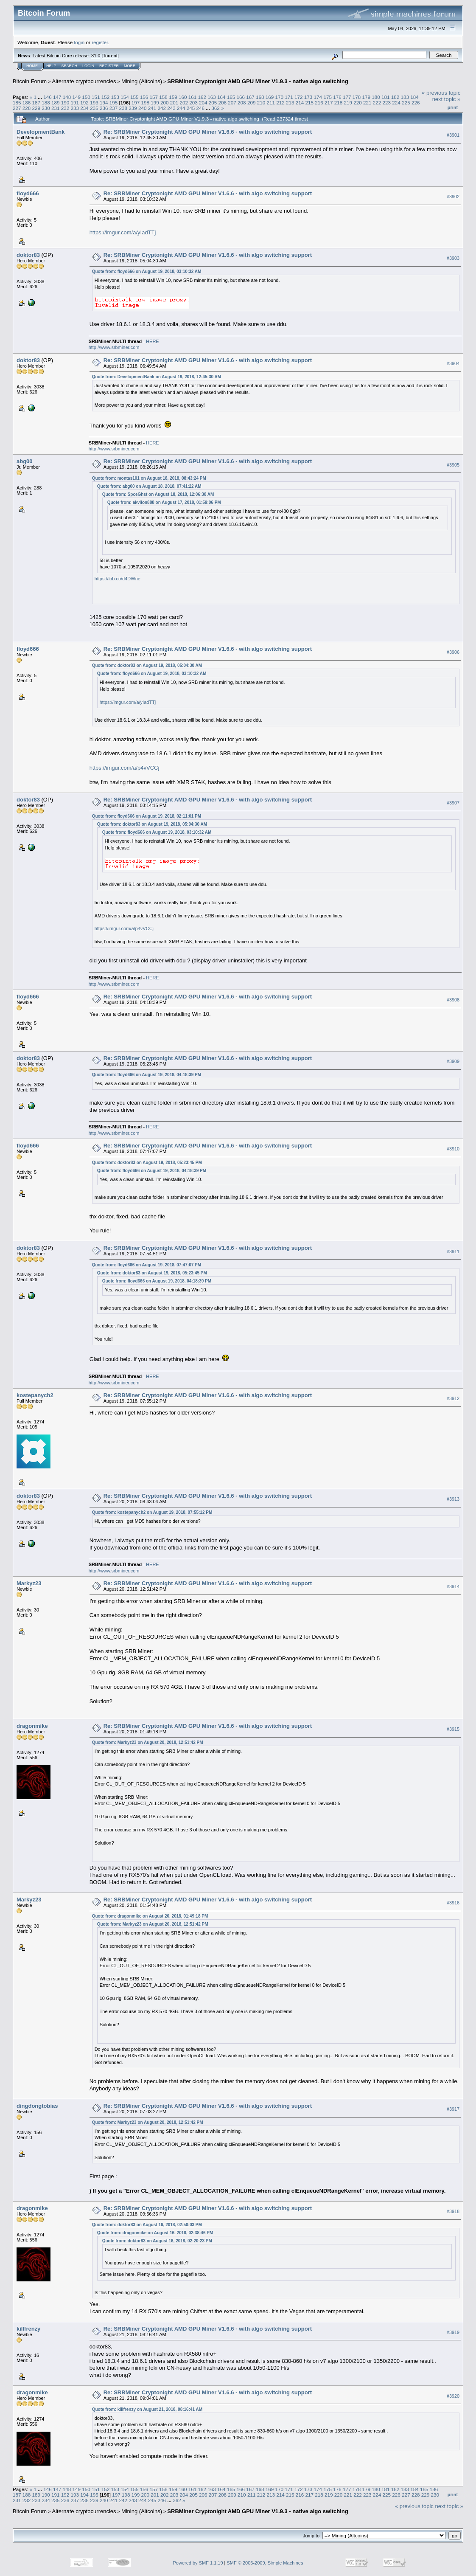  I want to click on 186, so click(26, 102).